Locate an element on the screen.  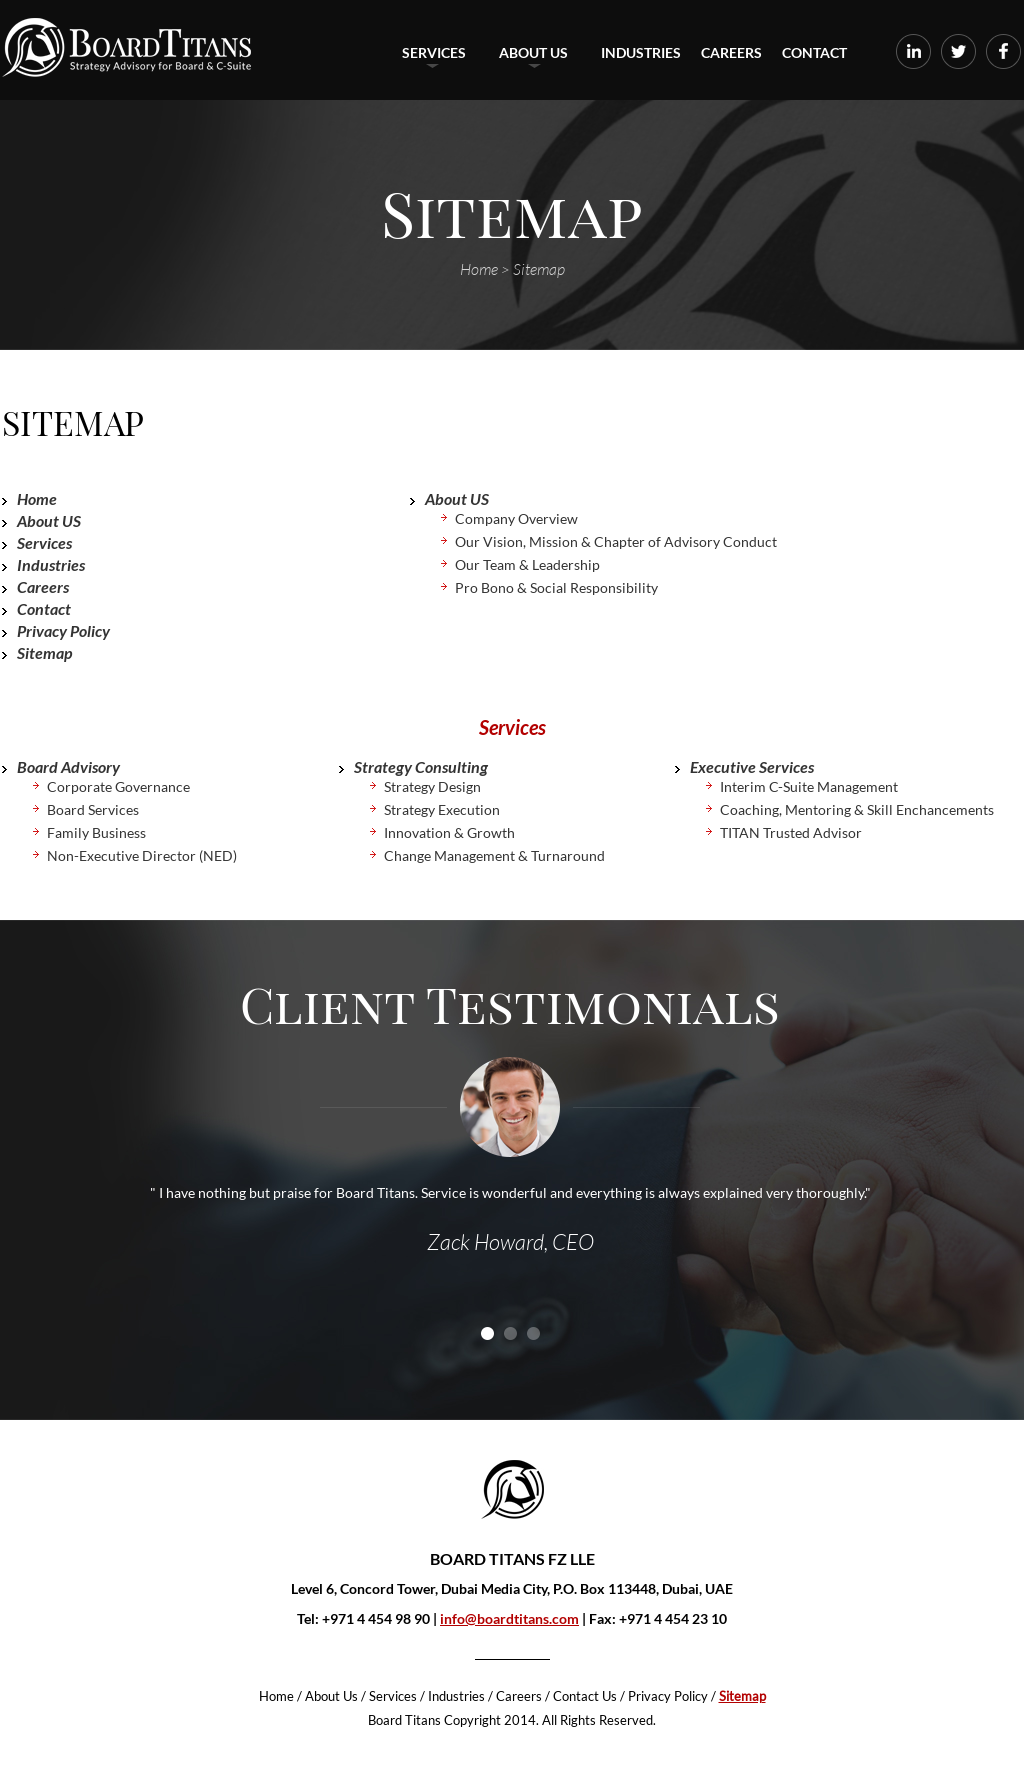
About US is located at coordinates (533, 56).